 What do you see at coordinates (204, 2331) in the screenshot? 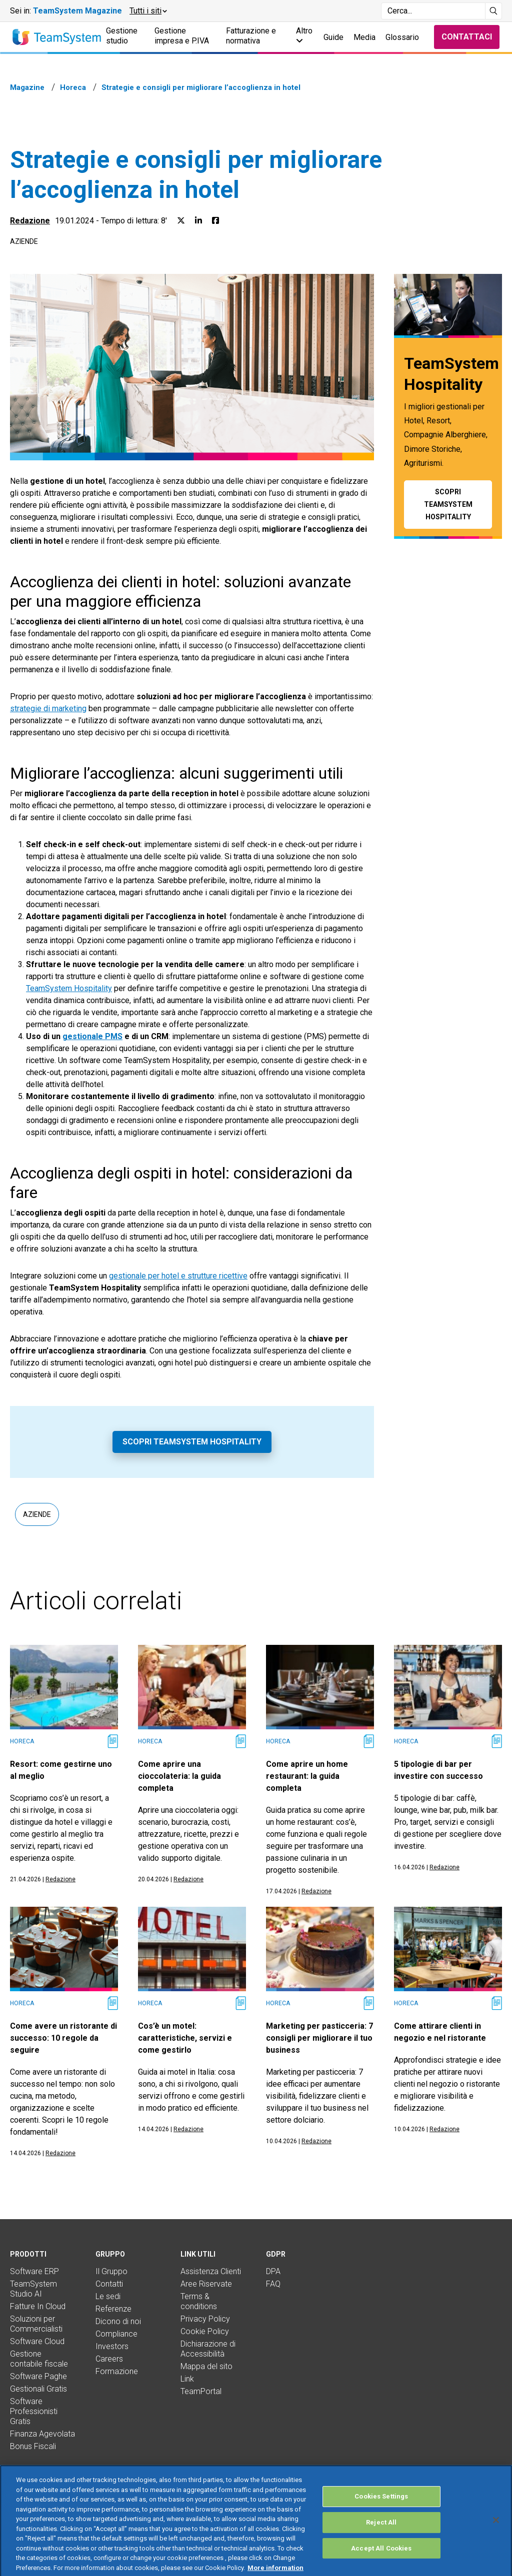
I see `Cookie Policy` at bounding box center [204, 2331].